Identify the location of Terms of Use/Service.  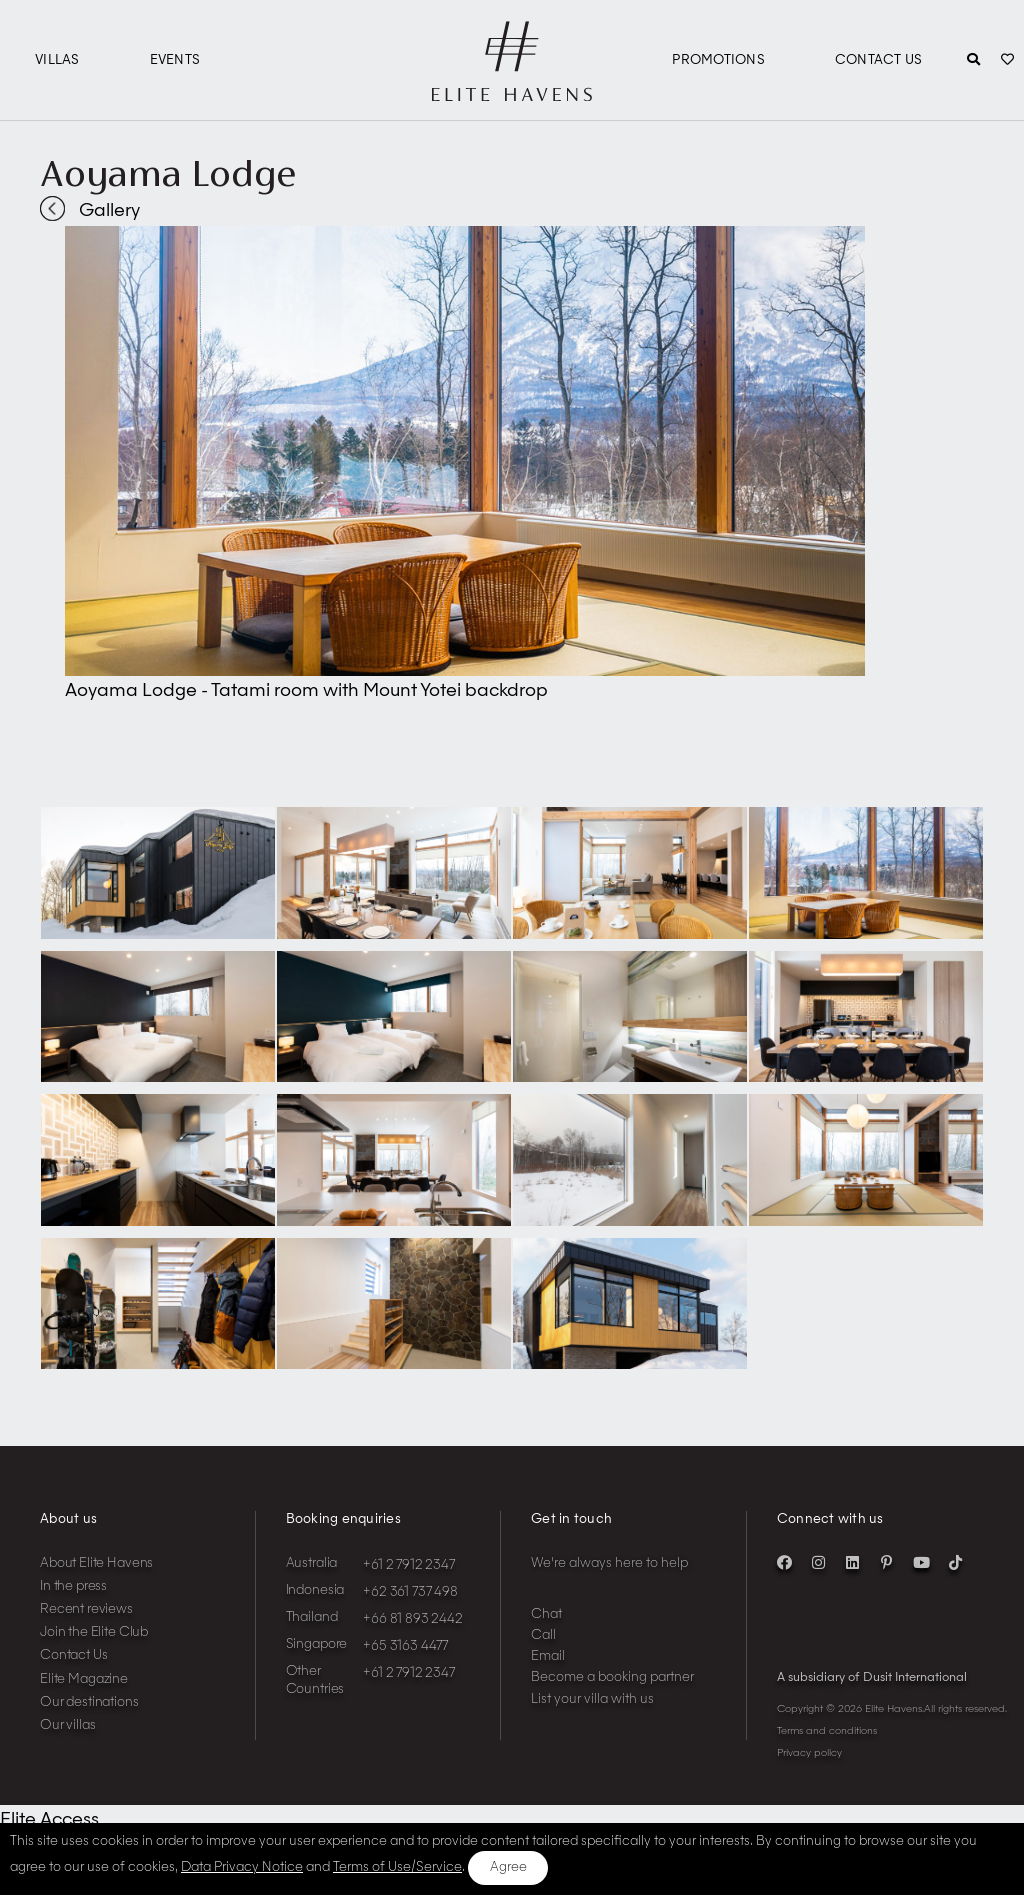
(397, 1867).